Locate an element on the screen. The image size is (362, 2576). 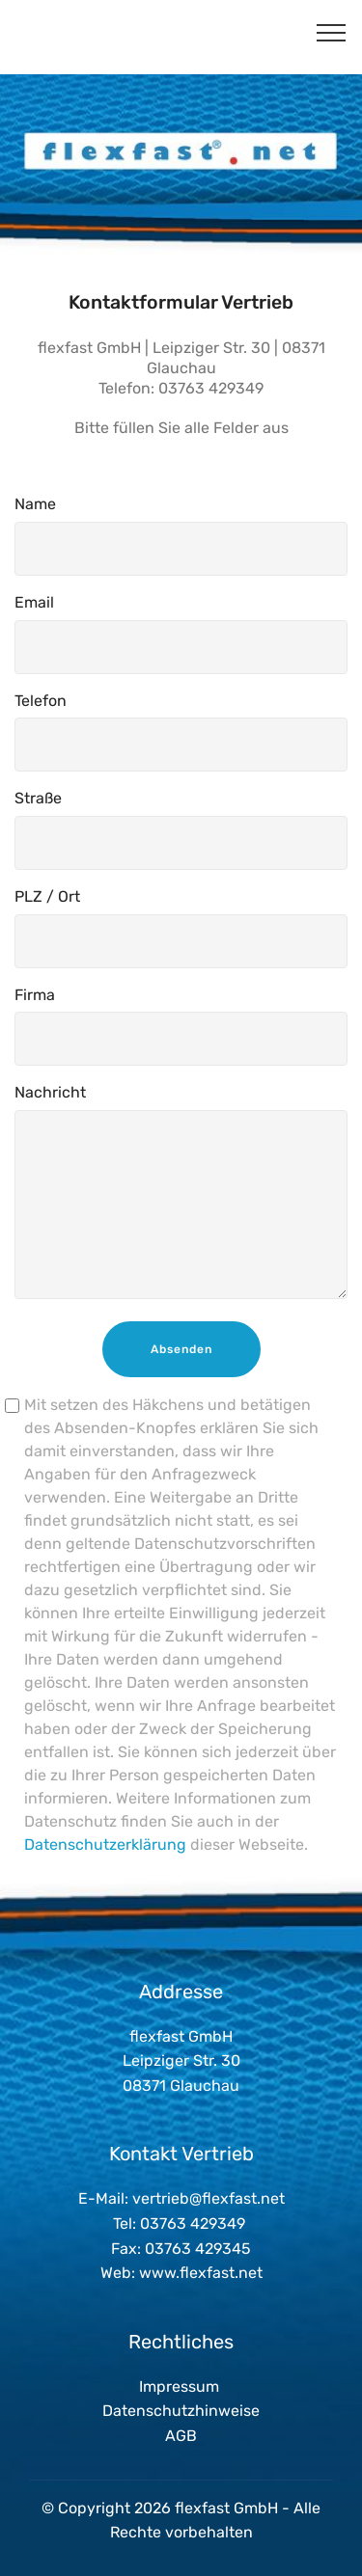
Datenschutzhinweise is located at coordinates (181, 2410).